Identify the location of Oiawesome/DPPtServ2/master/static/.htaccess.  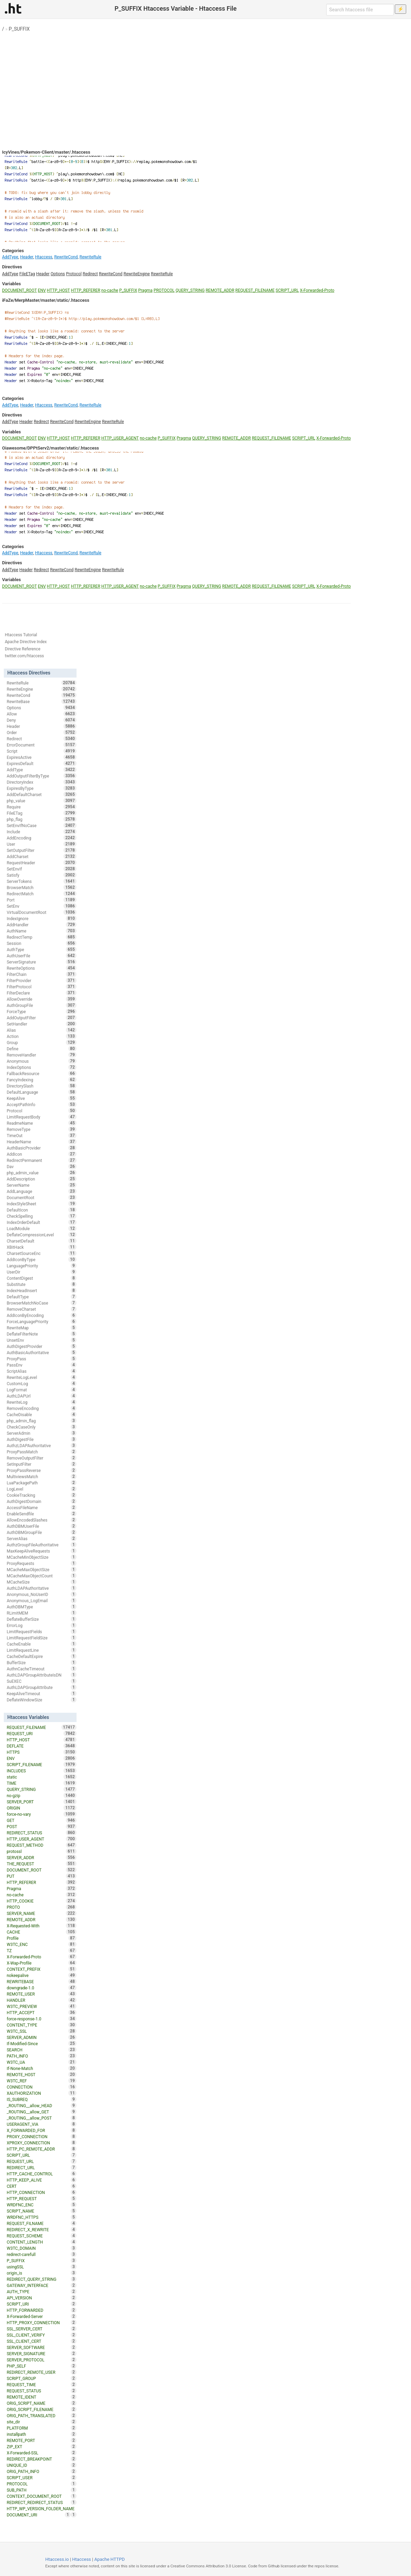
(50, 448).